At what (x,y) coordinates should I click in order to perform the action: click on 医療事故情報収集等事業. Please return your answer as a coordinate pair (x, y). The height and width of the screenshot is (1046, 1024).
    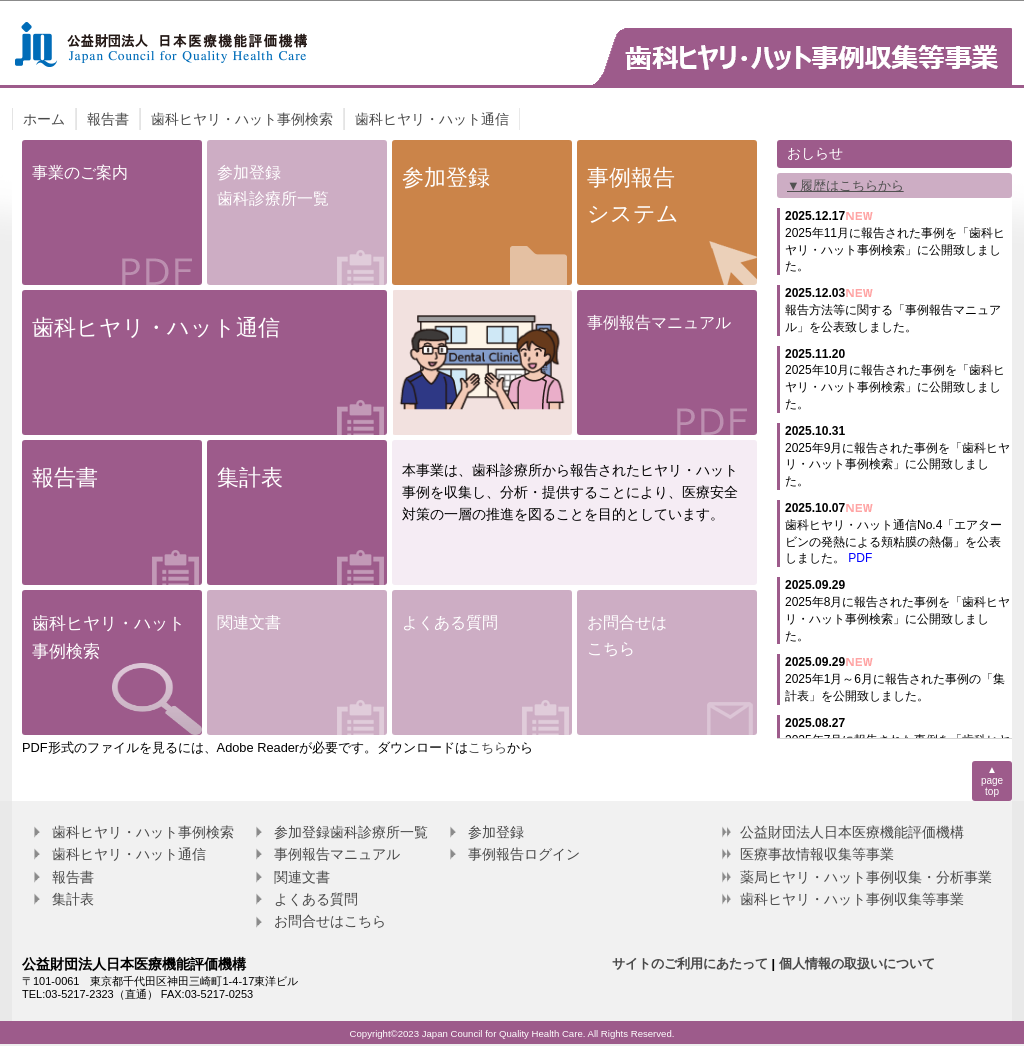
    Looking at the image, I should click on (817, 854).